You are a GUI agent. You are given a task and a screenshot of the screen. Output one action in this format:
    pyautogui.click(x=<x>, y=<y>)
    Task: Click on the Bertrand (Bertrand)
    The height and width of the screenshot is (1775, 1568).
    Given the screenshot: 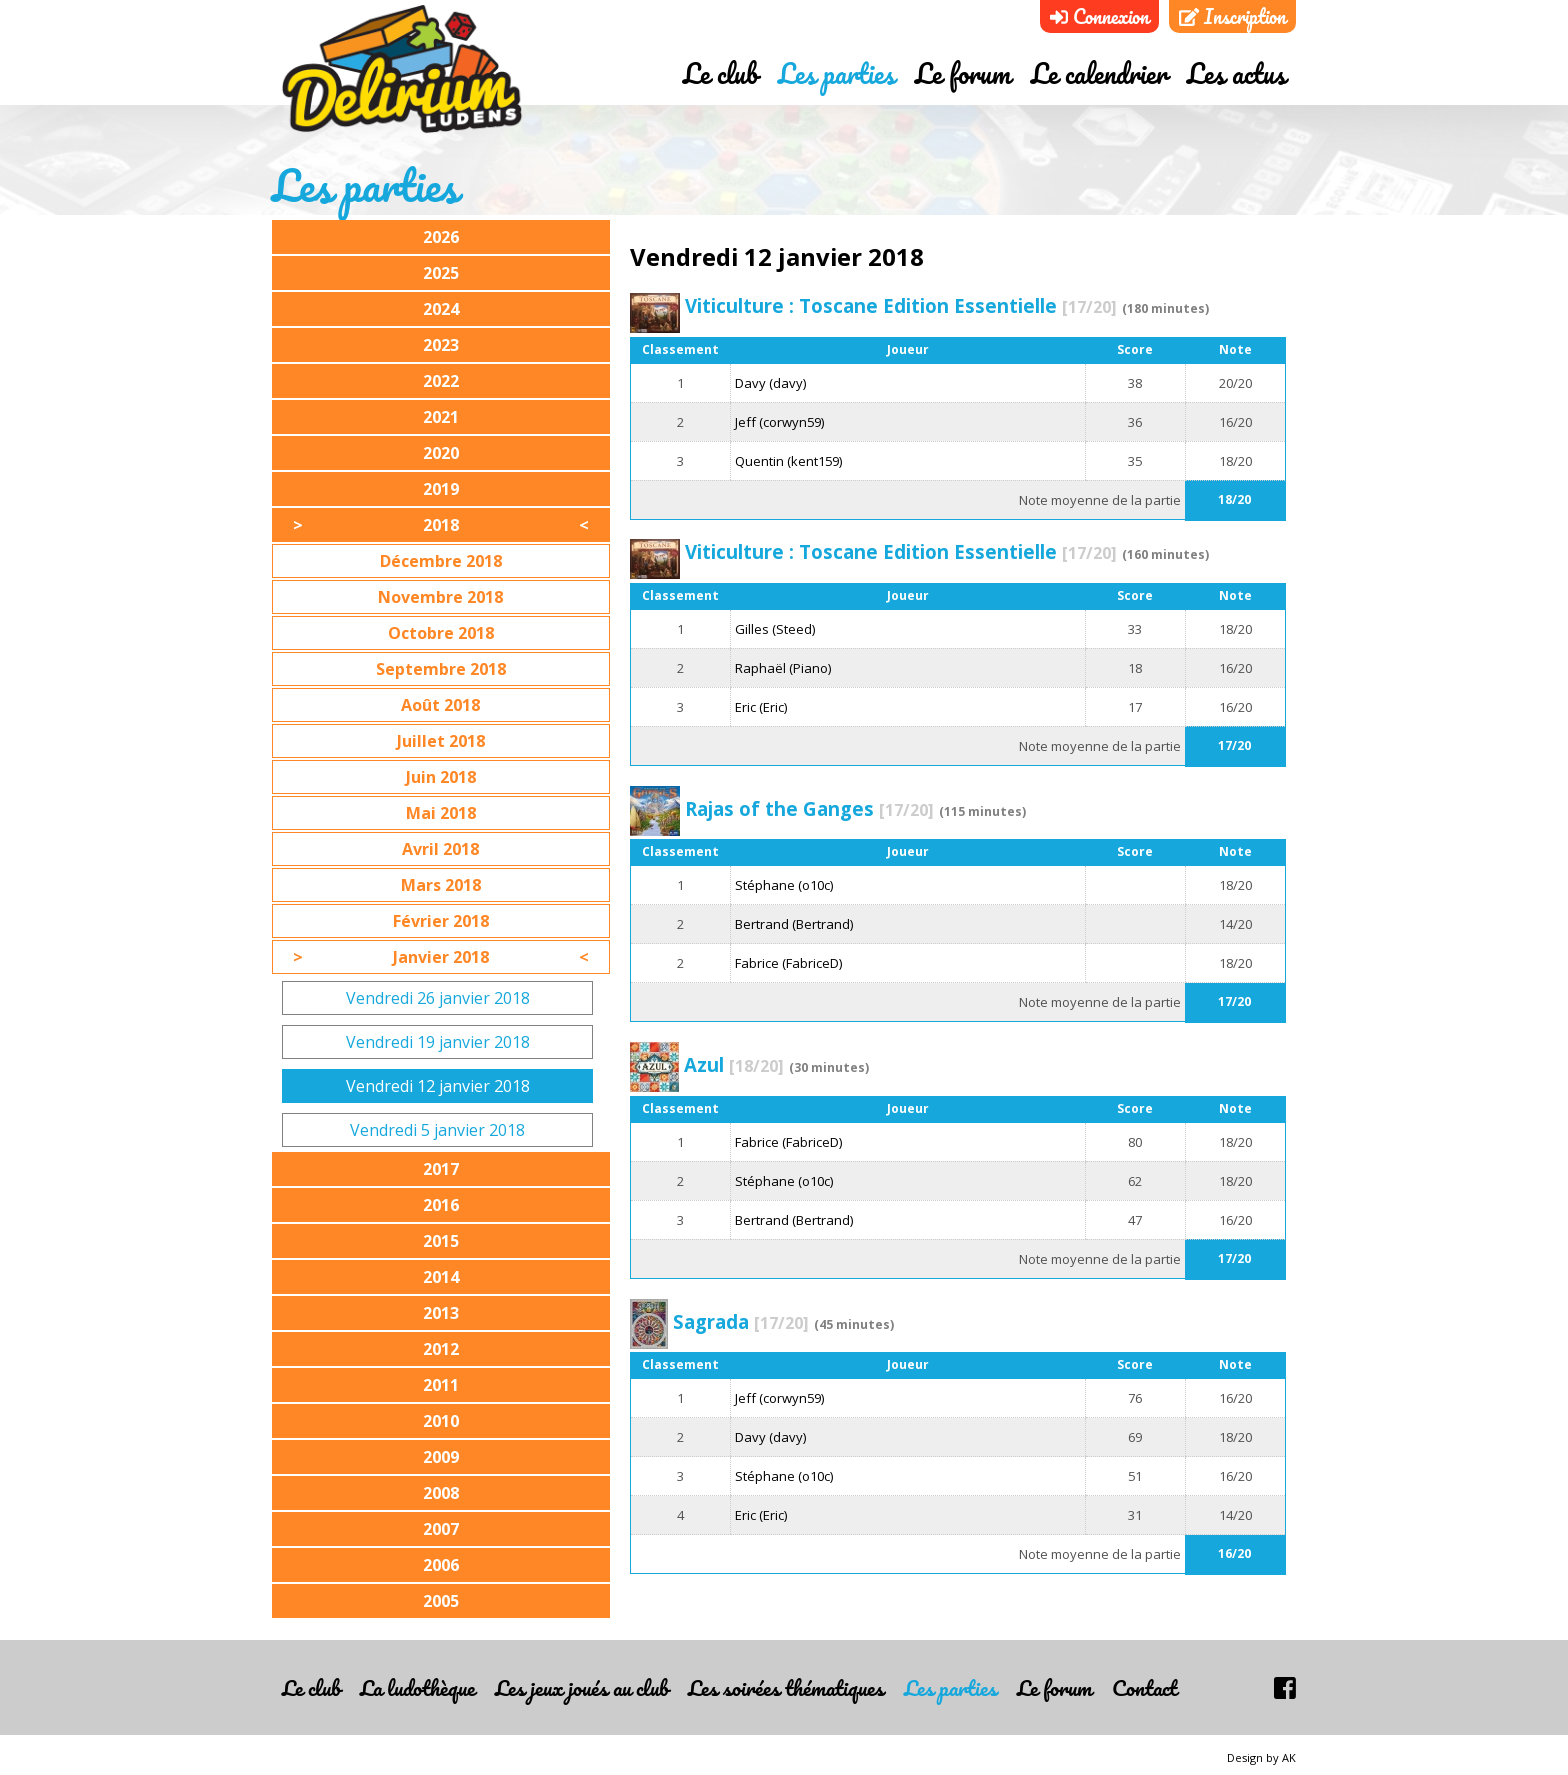 What is the action you would take?
    pyautogui.click(x=794, y=924)
    